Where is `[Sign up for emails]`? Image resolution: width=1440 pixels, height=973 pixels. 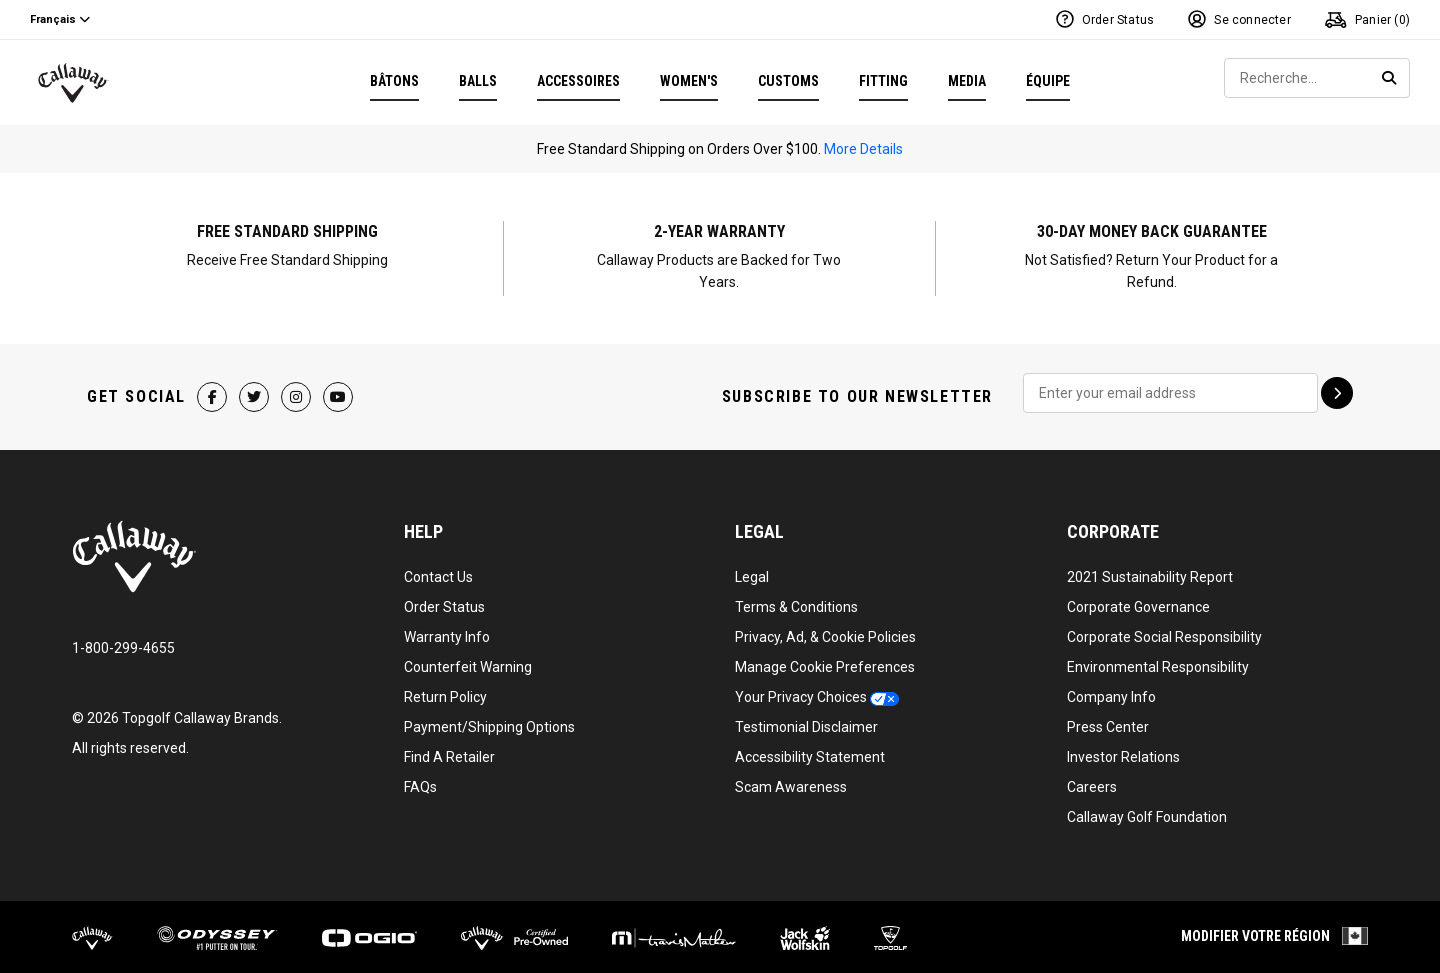 [Sign up for emails] is located at coordinates (1337, 387).